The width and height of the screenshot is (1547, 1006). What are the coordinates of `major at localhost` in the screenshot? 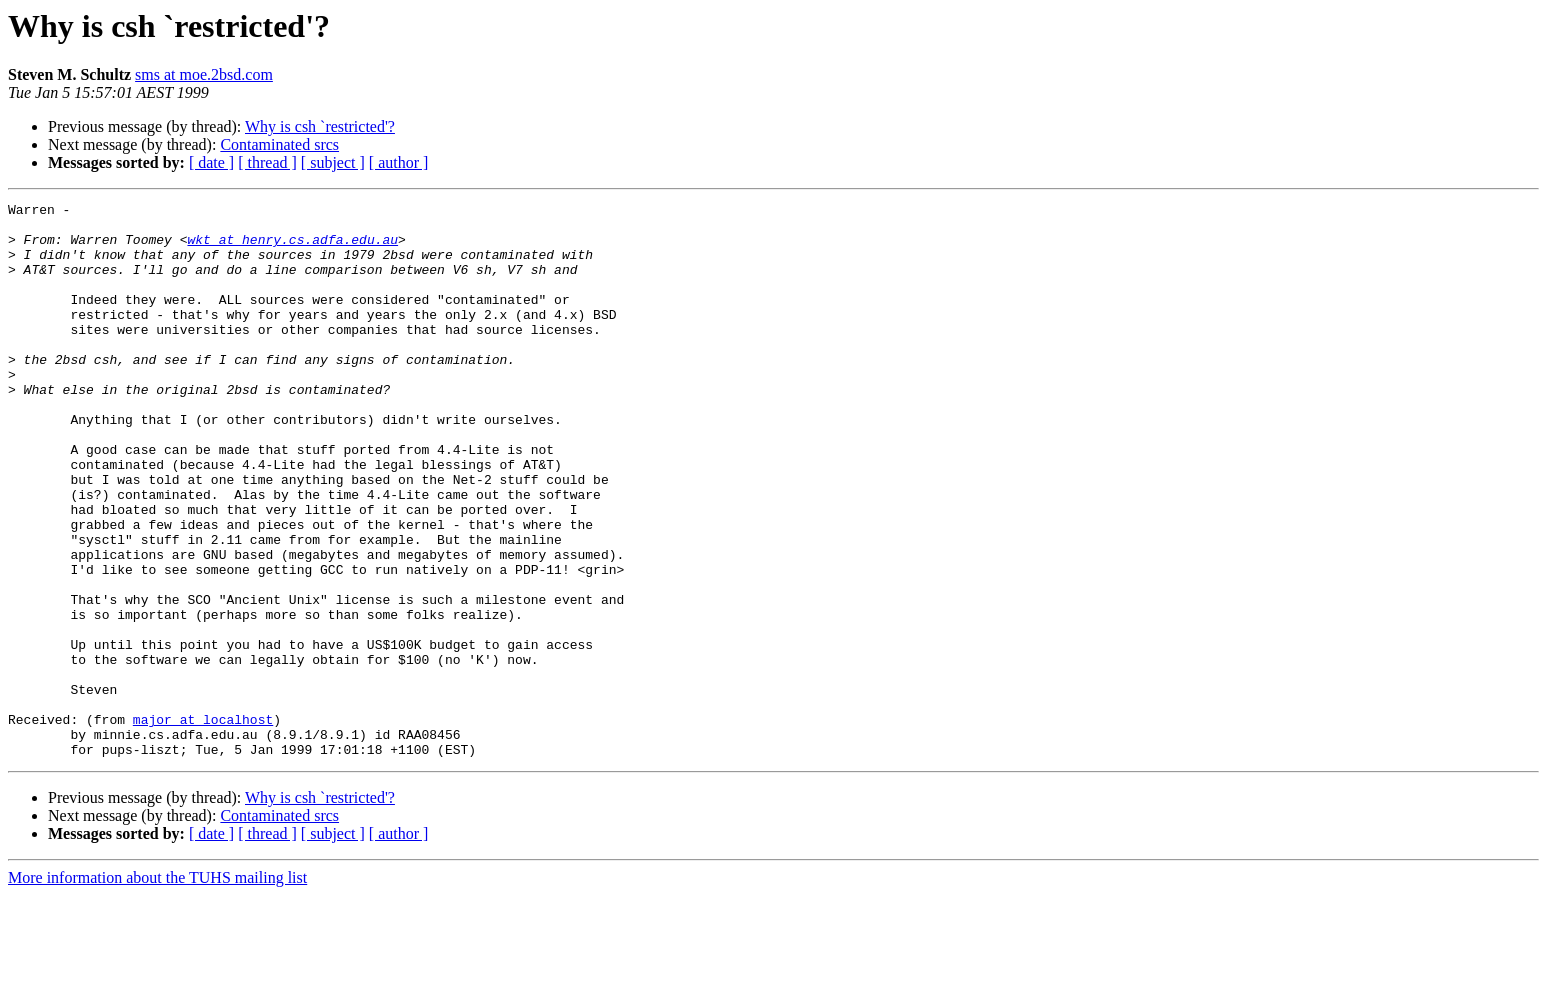 It's located at (203, 824).